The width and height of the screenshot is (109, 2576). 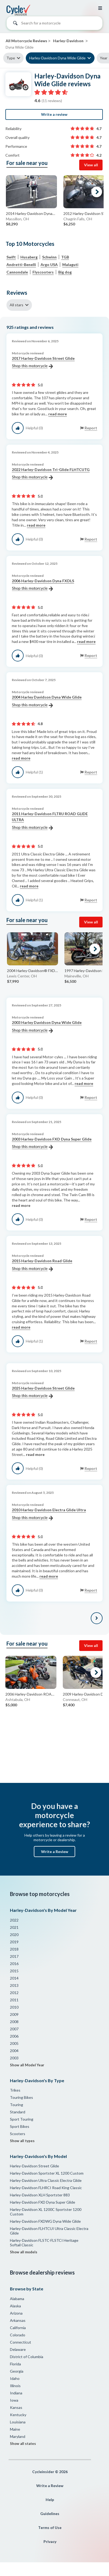 I want to click on Harley-Davidson Dyna Wide Glide, so click(x=57, y=58).